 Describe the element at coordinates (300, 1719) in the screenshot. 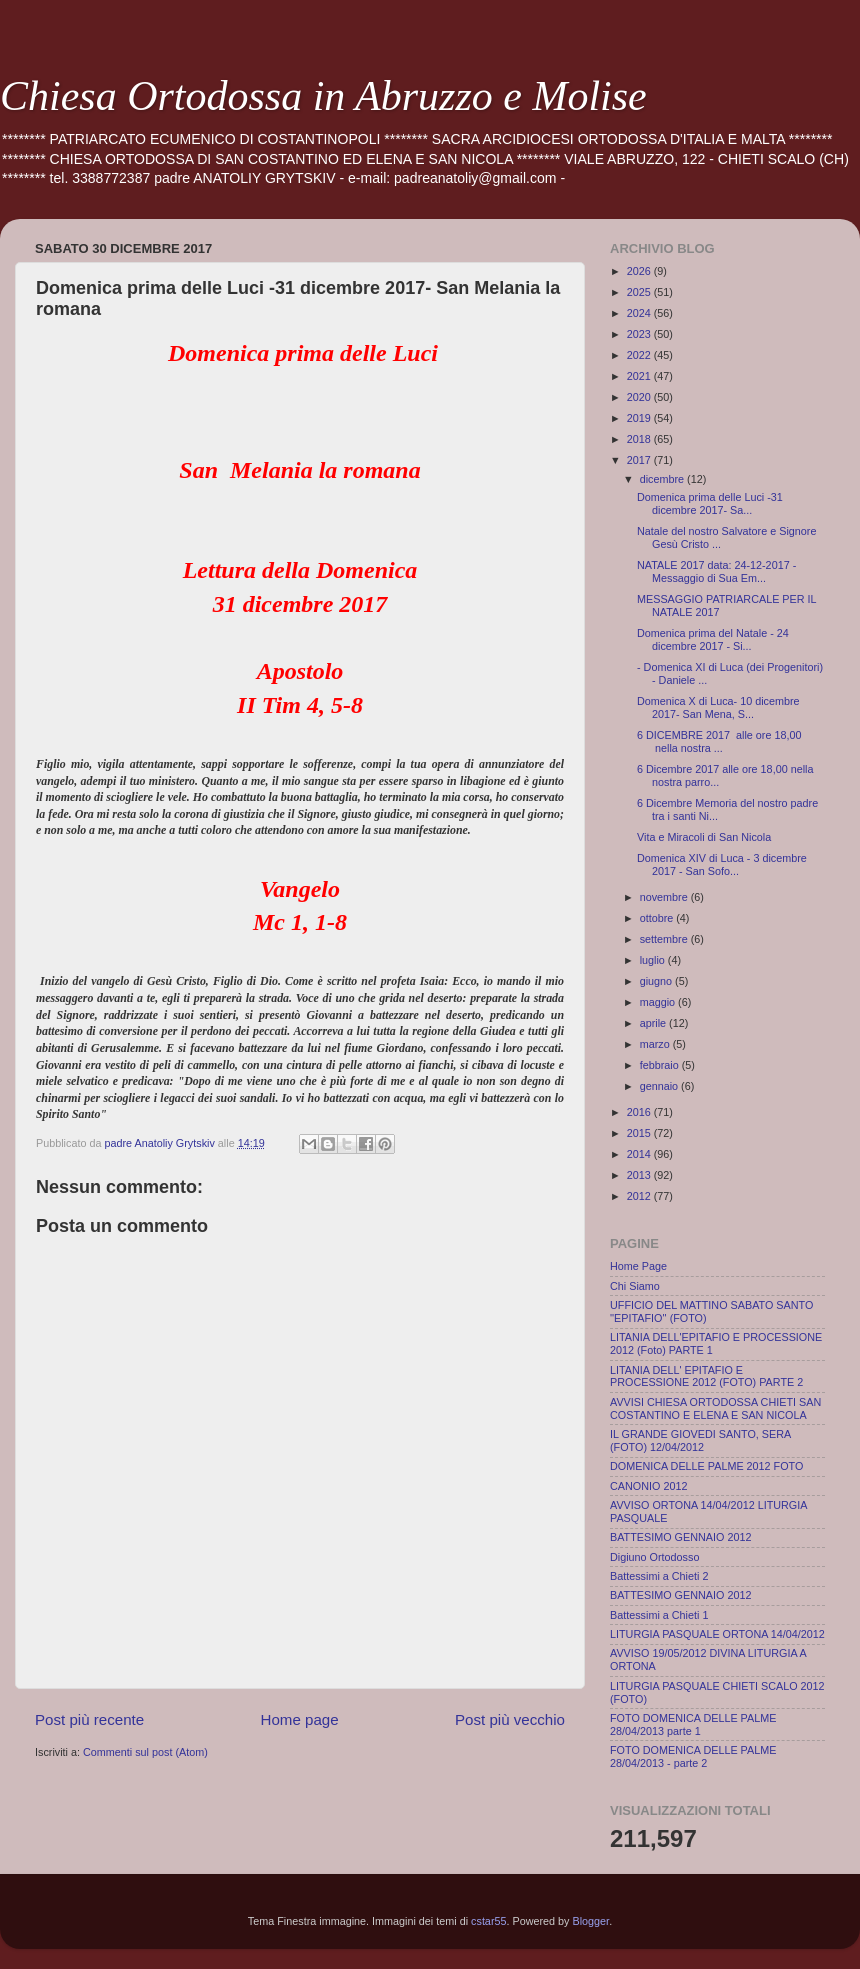

I see `Home page` at that location.